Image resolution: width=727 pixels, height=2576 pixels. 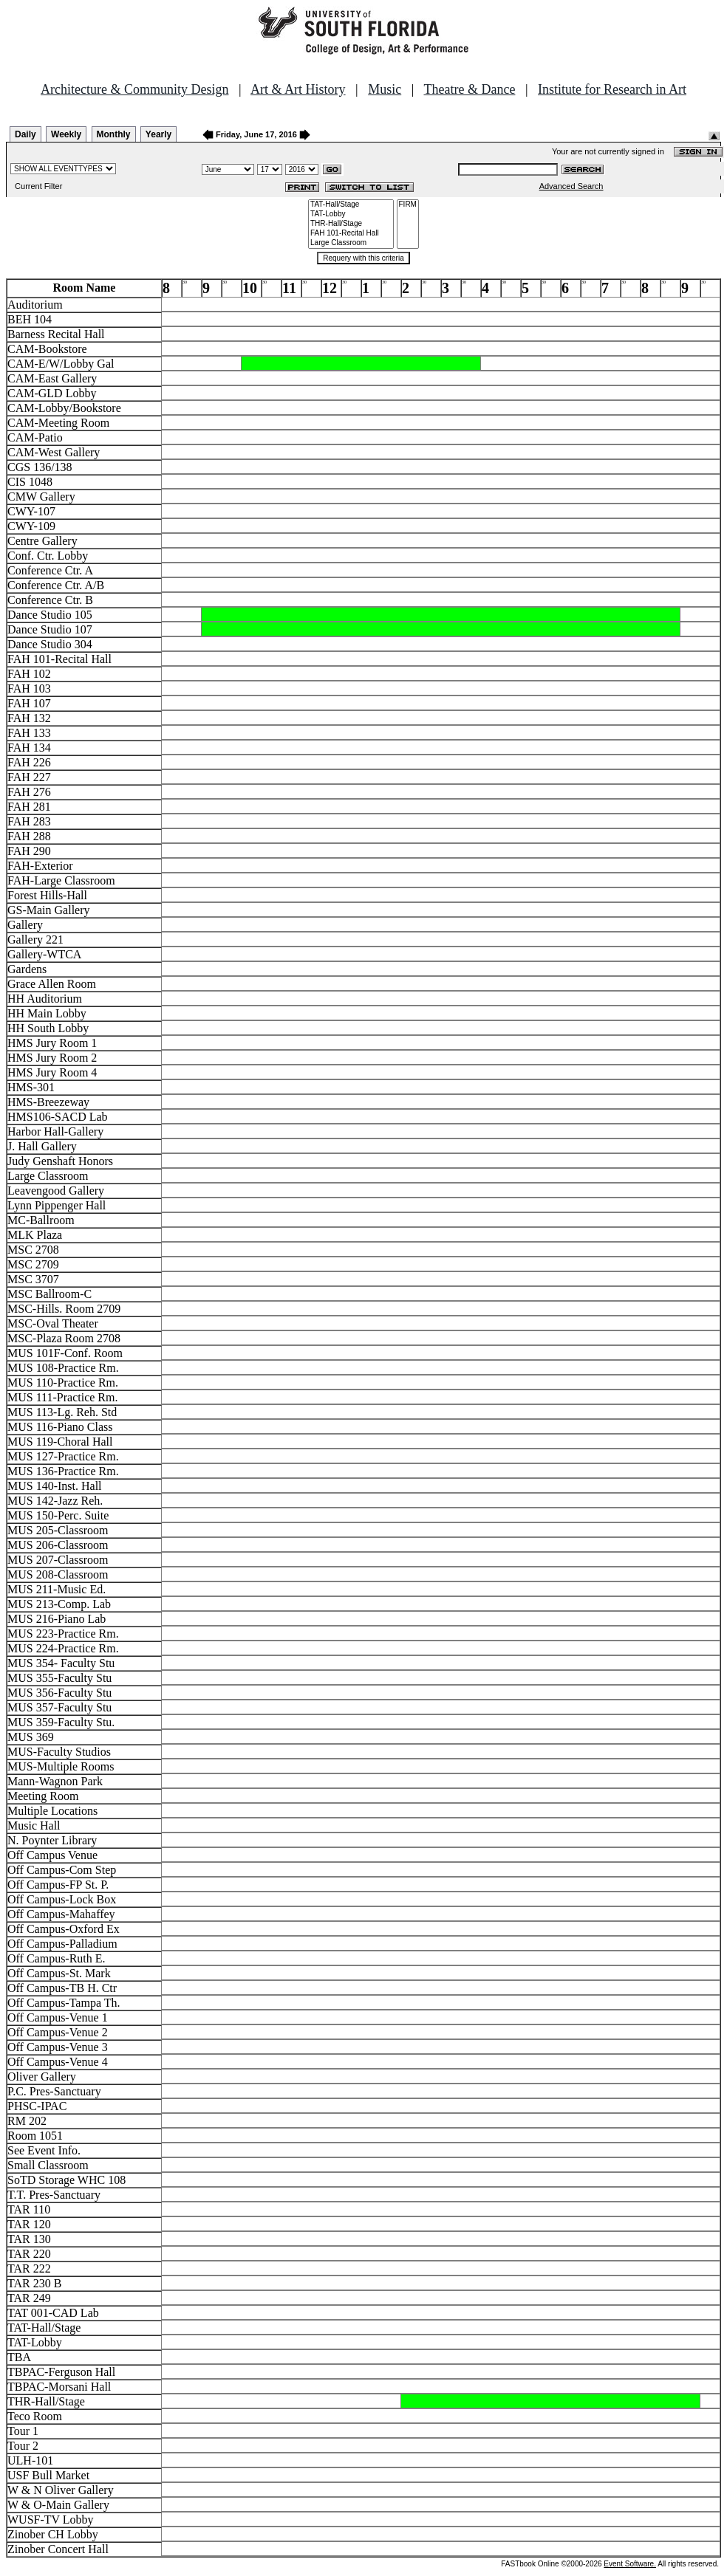 What do you see at coordinates (351, 205) in the screenshot?
I see `TAT-Hall/Stage` at bounding box center [351, 205].